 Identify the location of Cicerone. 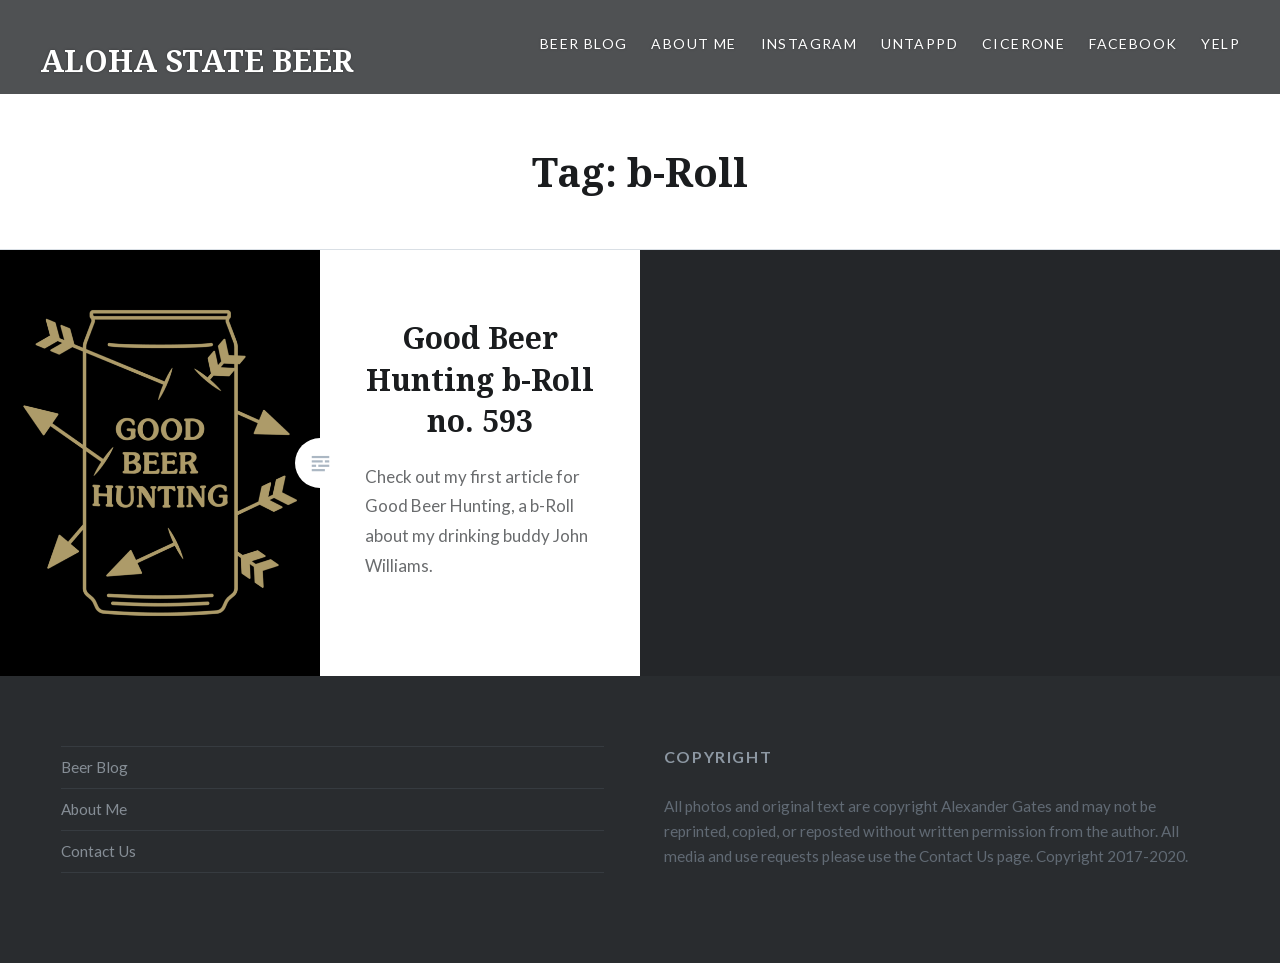
(1023, 43).